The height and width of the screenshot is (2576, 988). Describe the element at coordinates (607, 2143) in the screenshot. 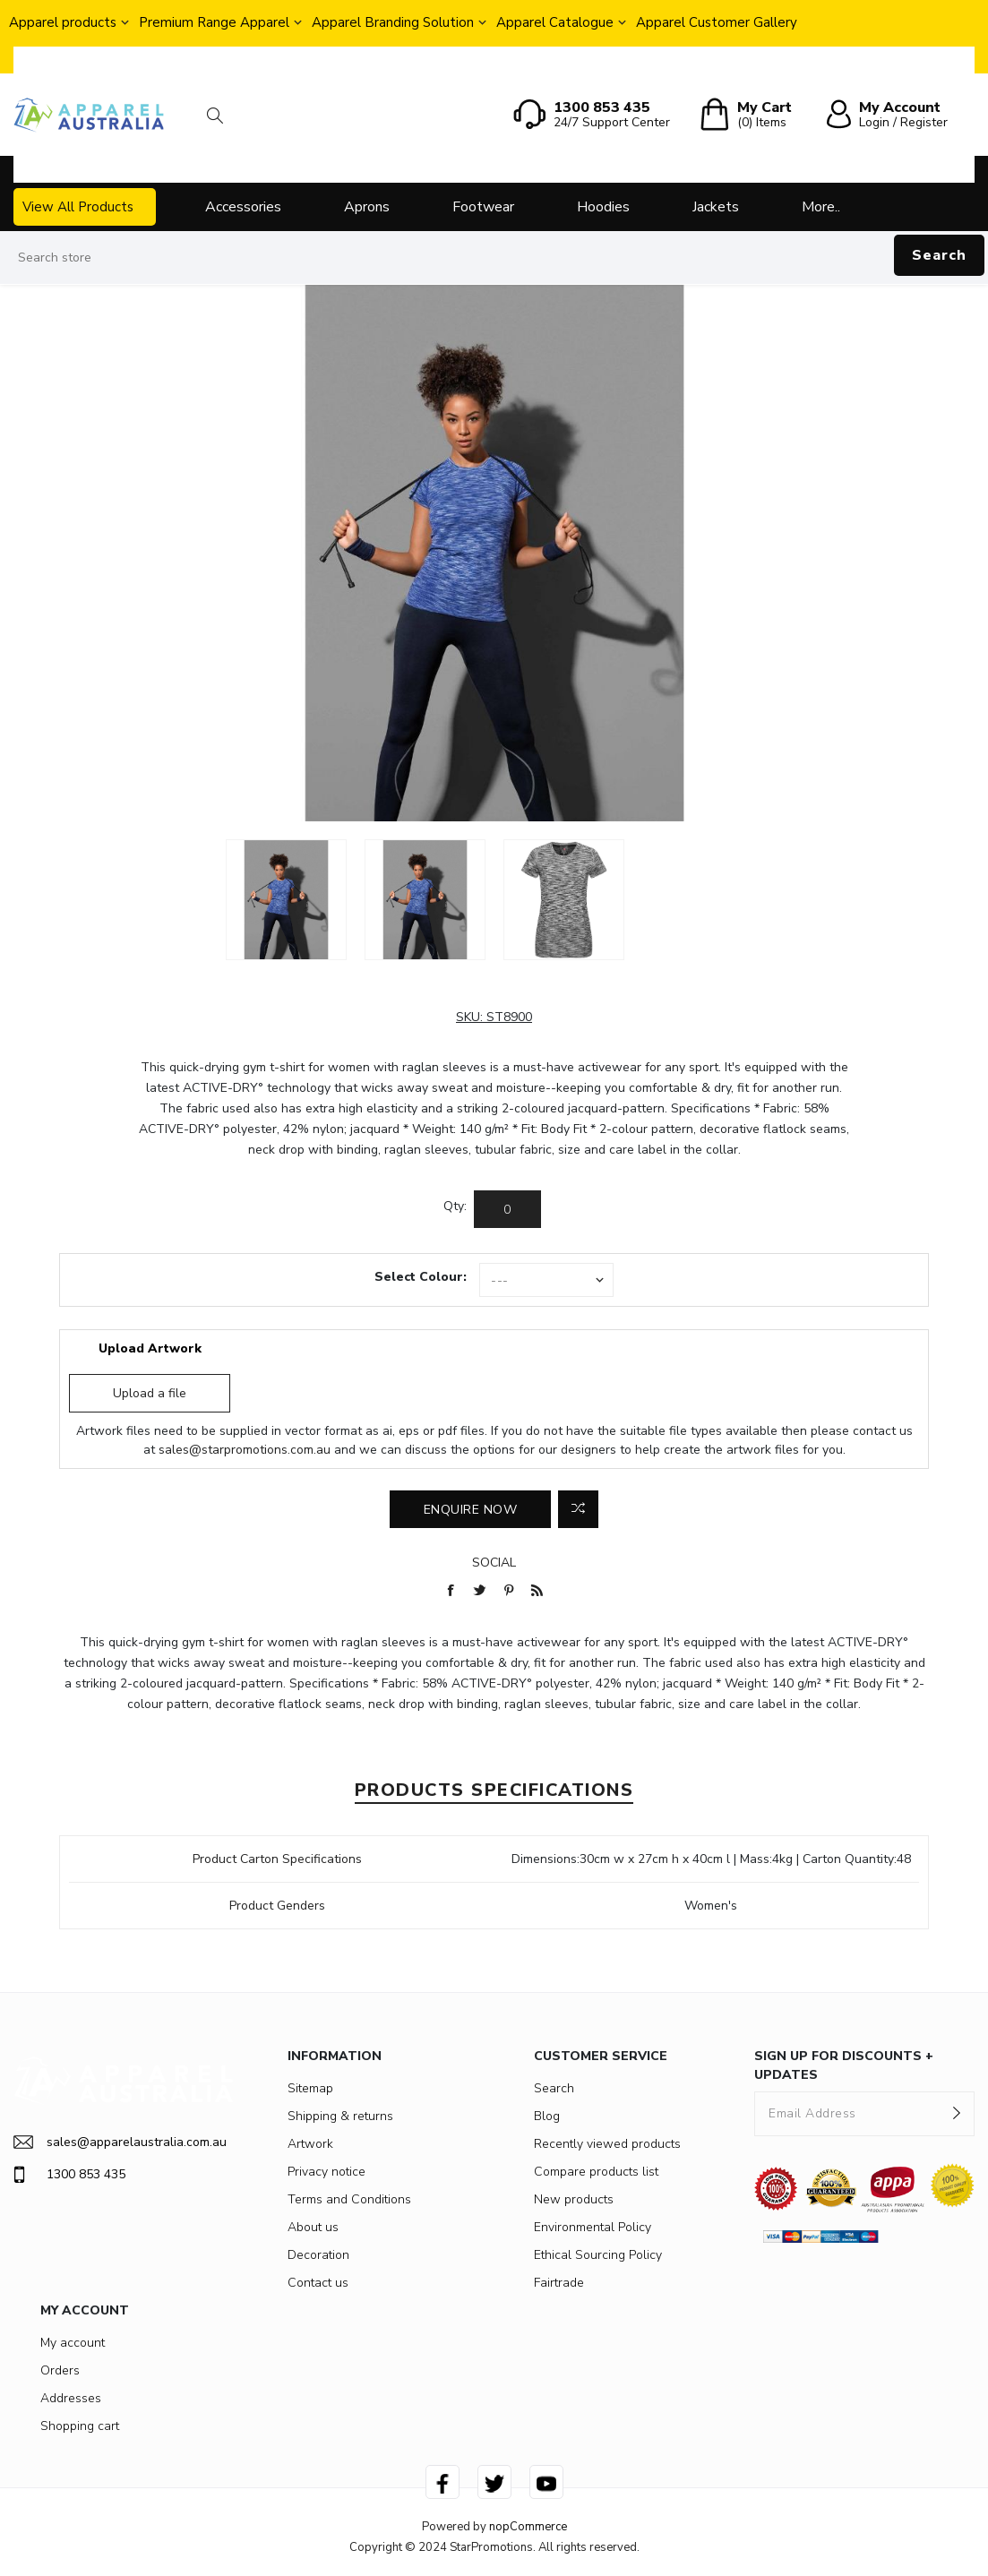

I see `Recently viewed products` at that location.